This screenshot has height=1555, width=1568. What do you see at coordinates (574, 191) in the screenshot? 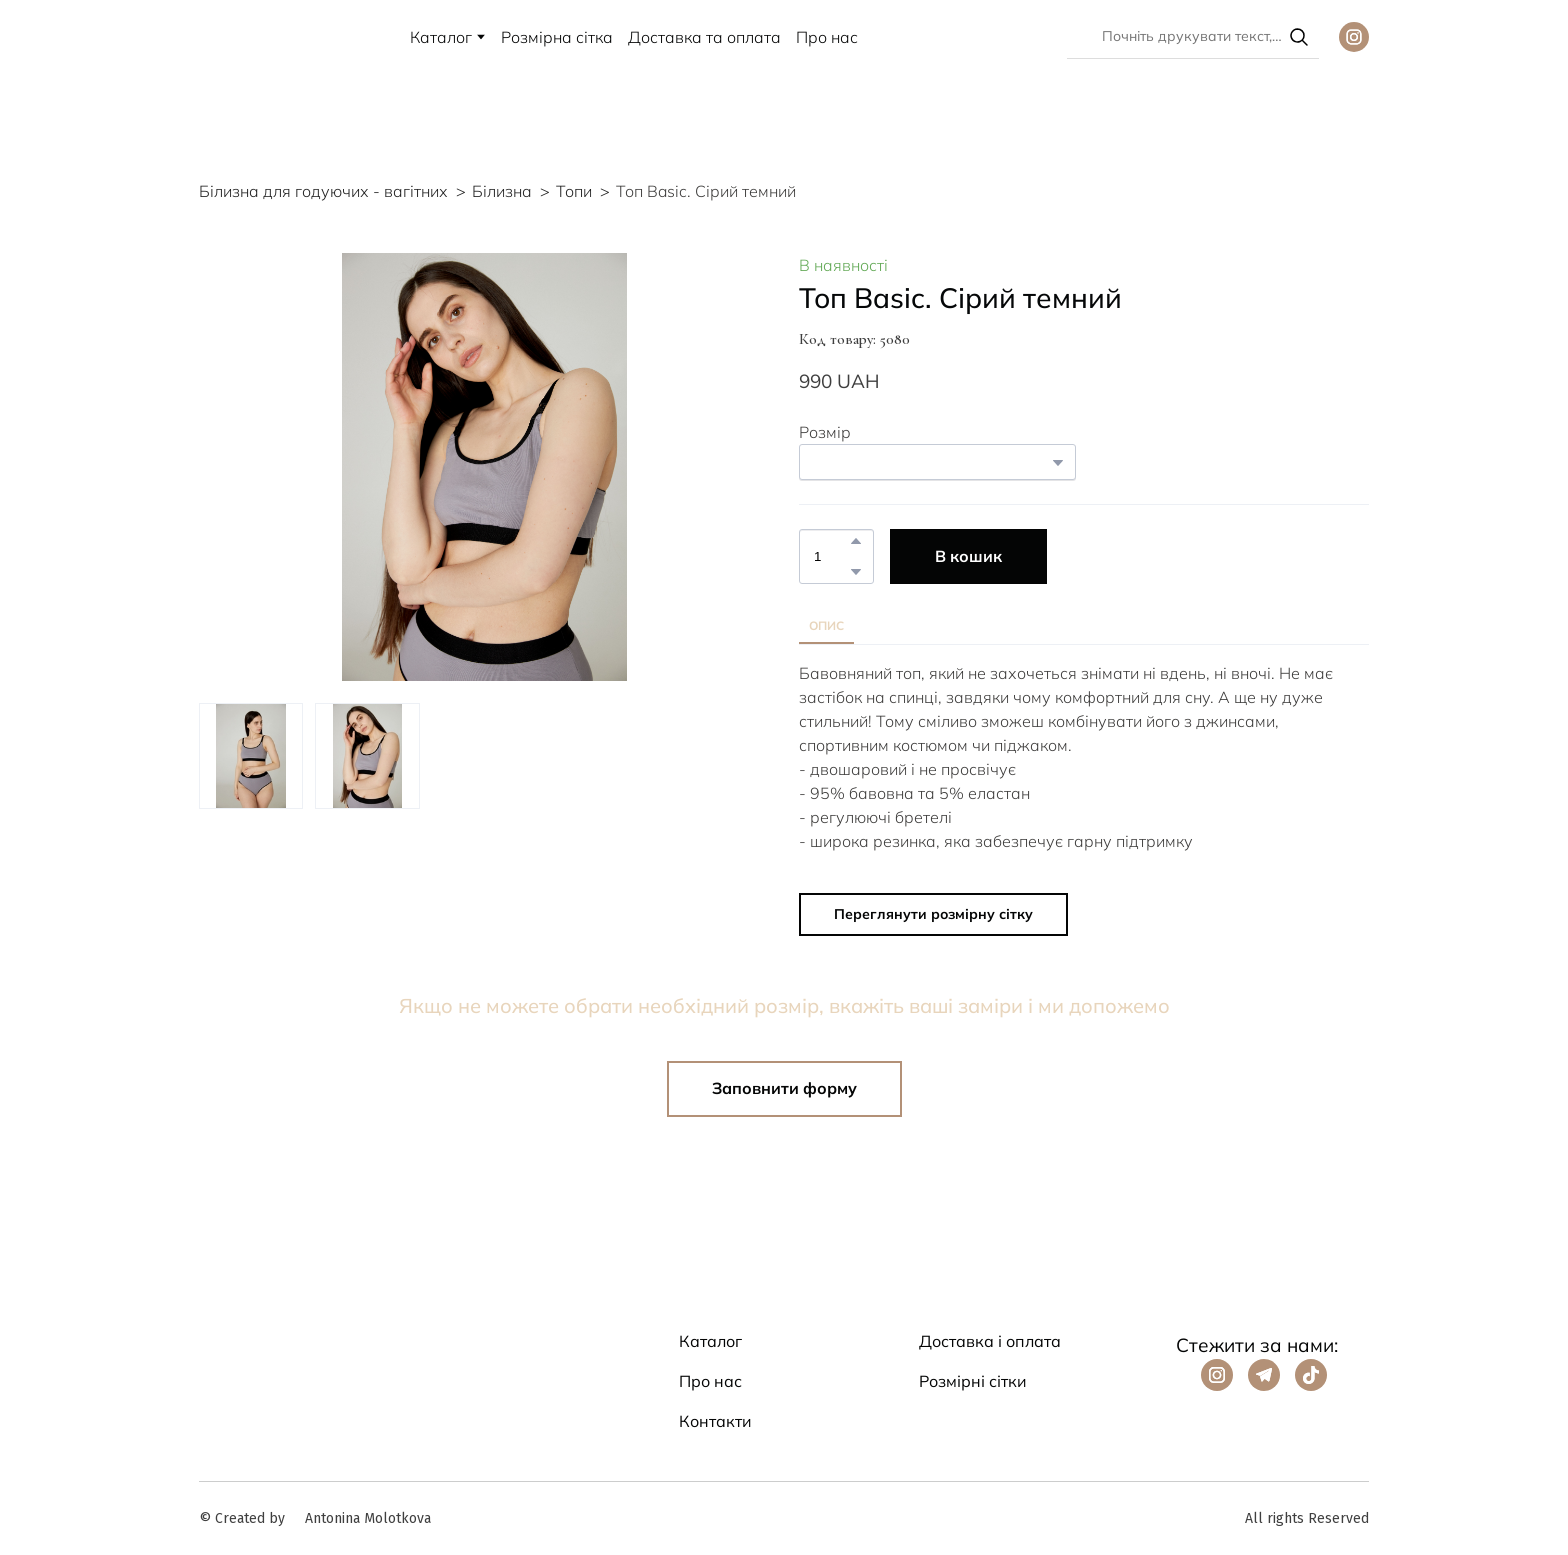
I see `Топи` at bounding box center [574, 191].